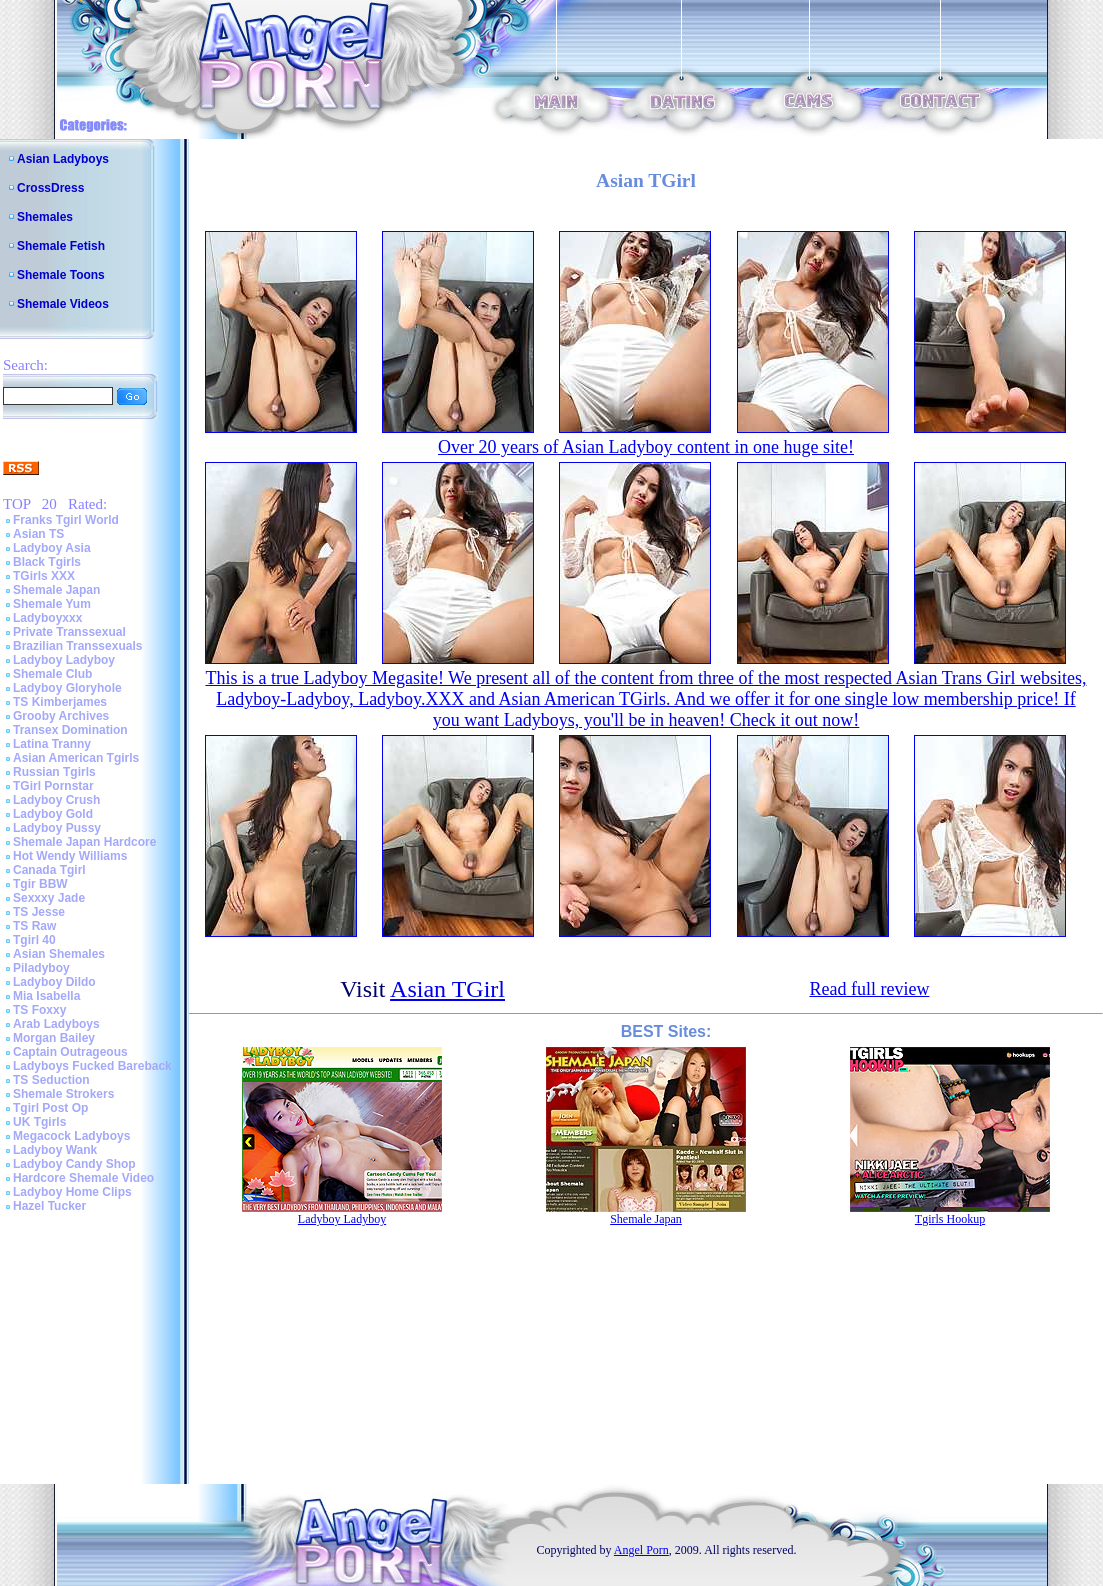  What do you see at coordinates (34, 926) in the screenshot?
I see `TS Raw` at bounding box center [34, 926].